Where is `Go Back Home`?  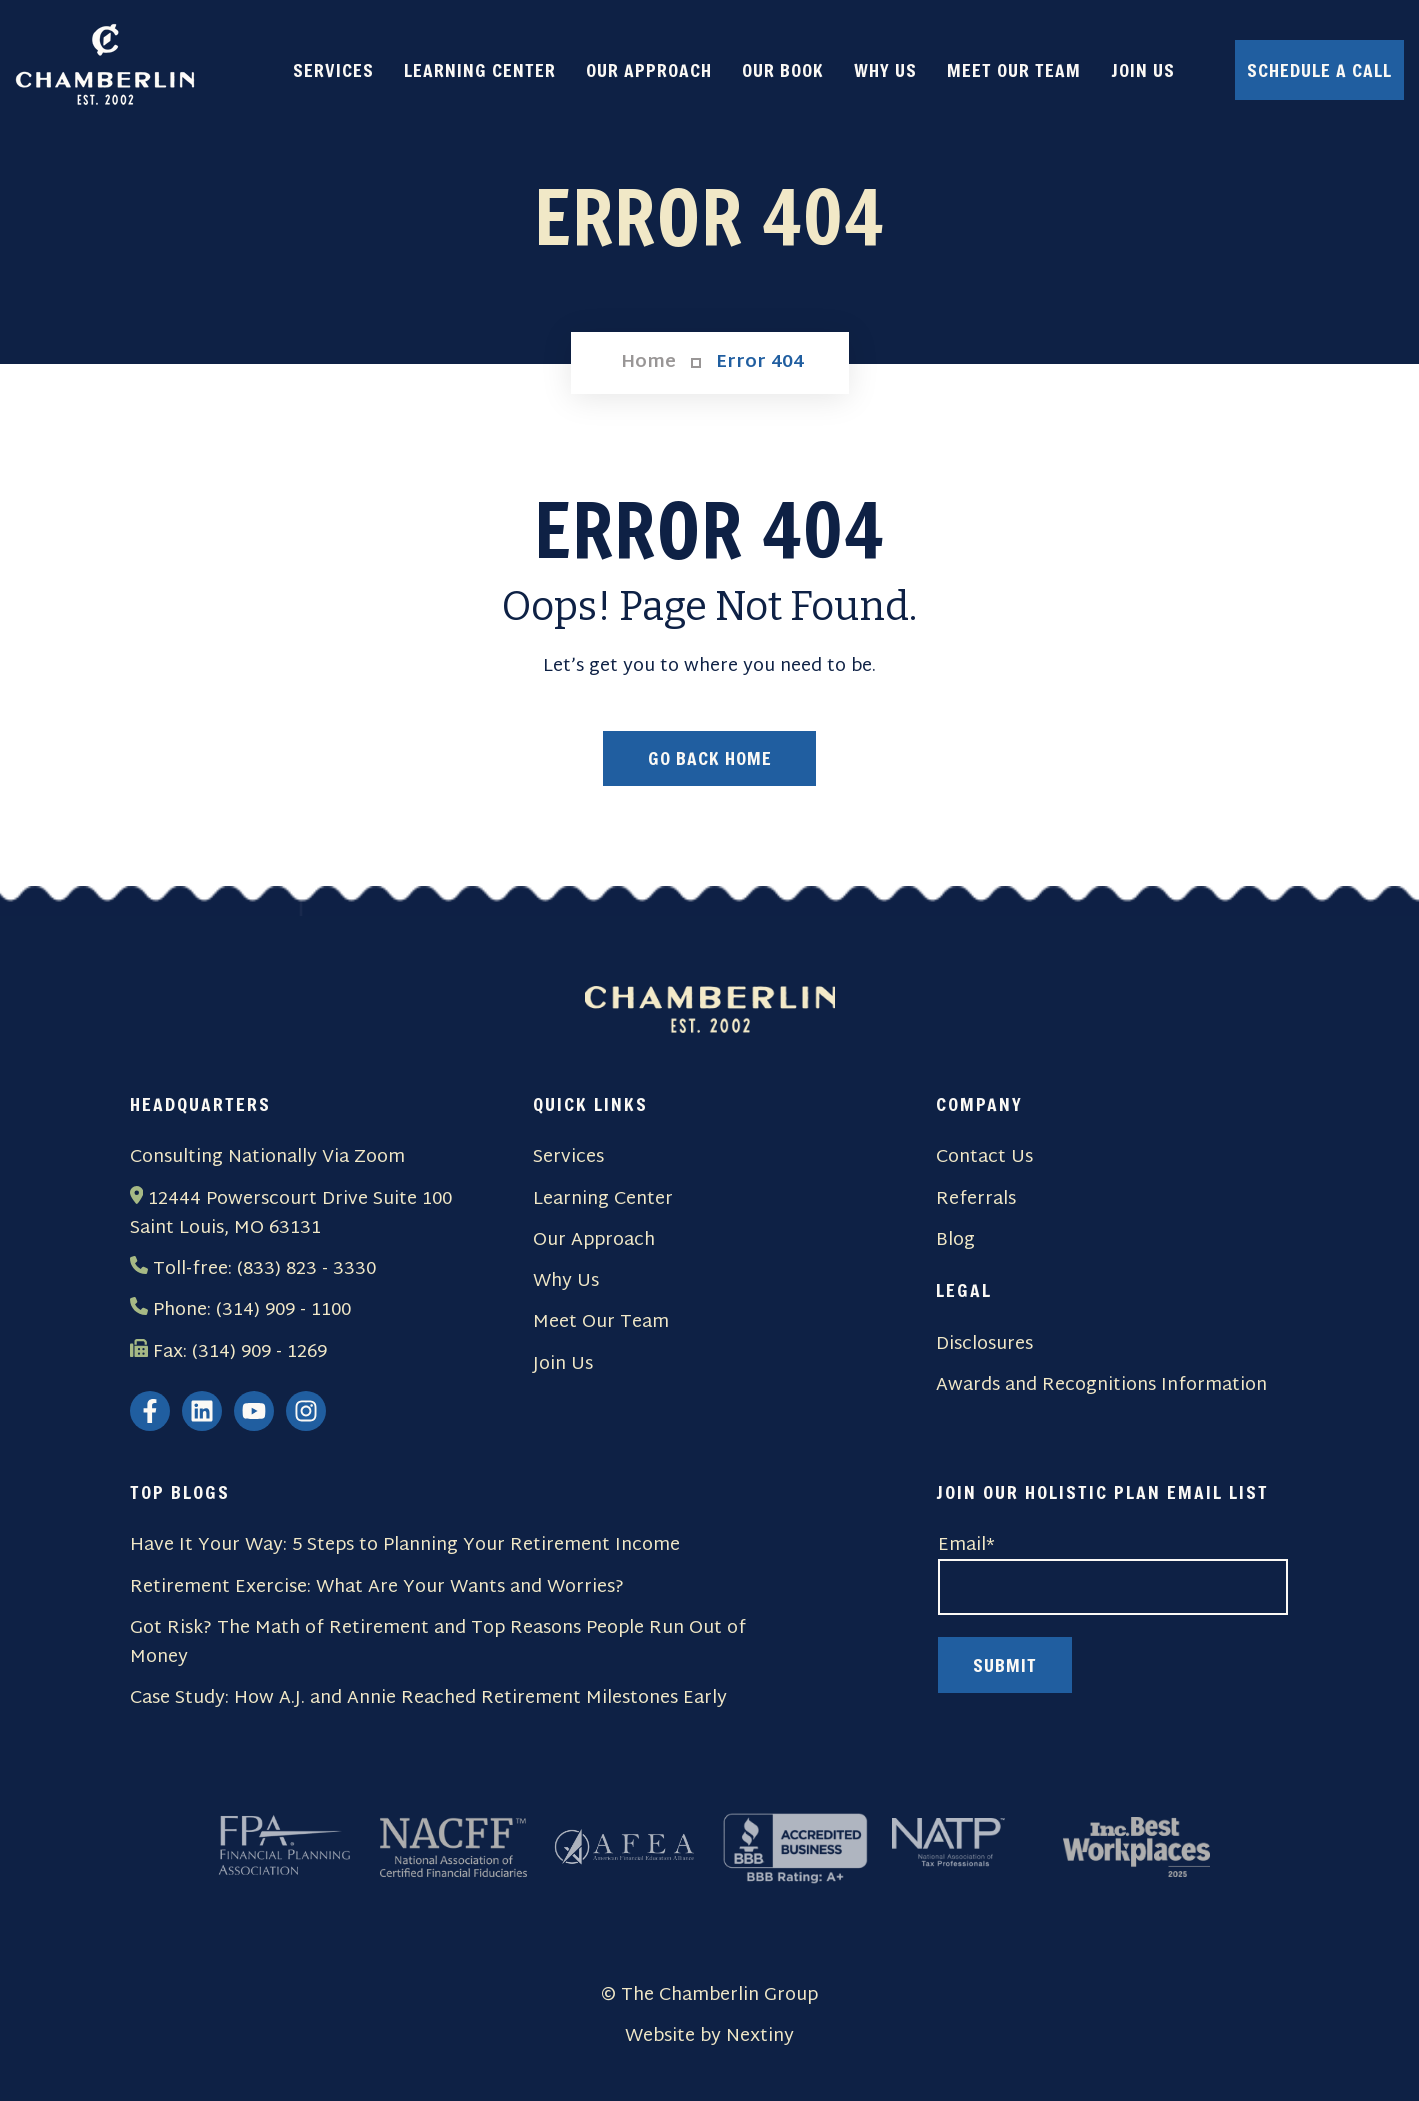
Go Back Home is located at coordinates (710, 759).